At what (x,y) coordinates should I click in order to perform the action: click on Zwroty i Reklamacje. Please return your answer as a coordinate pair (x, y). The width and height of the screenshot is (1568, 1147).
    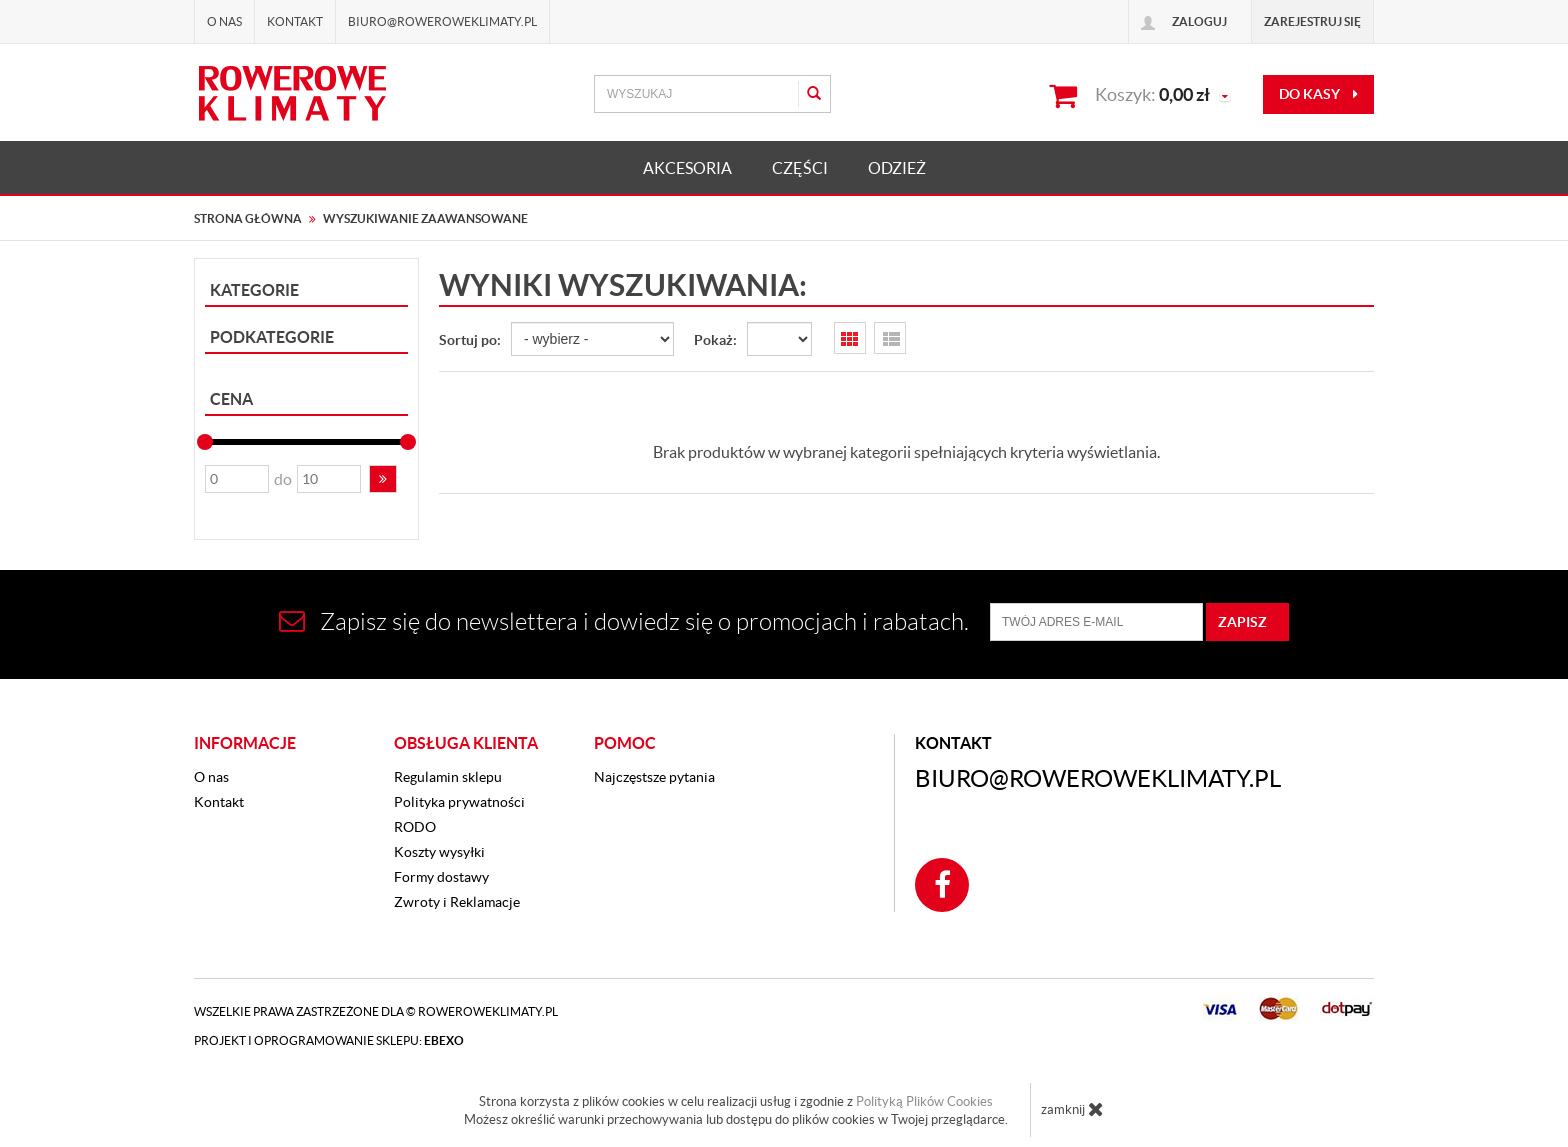
    Looking at the image, I should click on (457, 902).